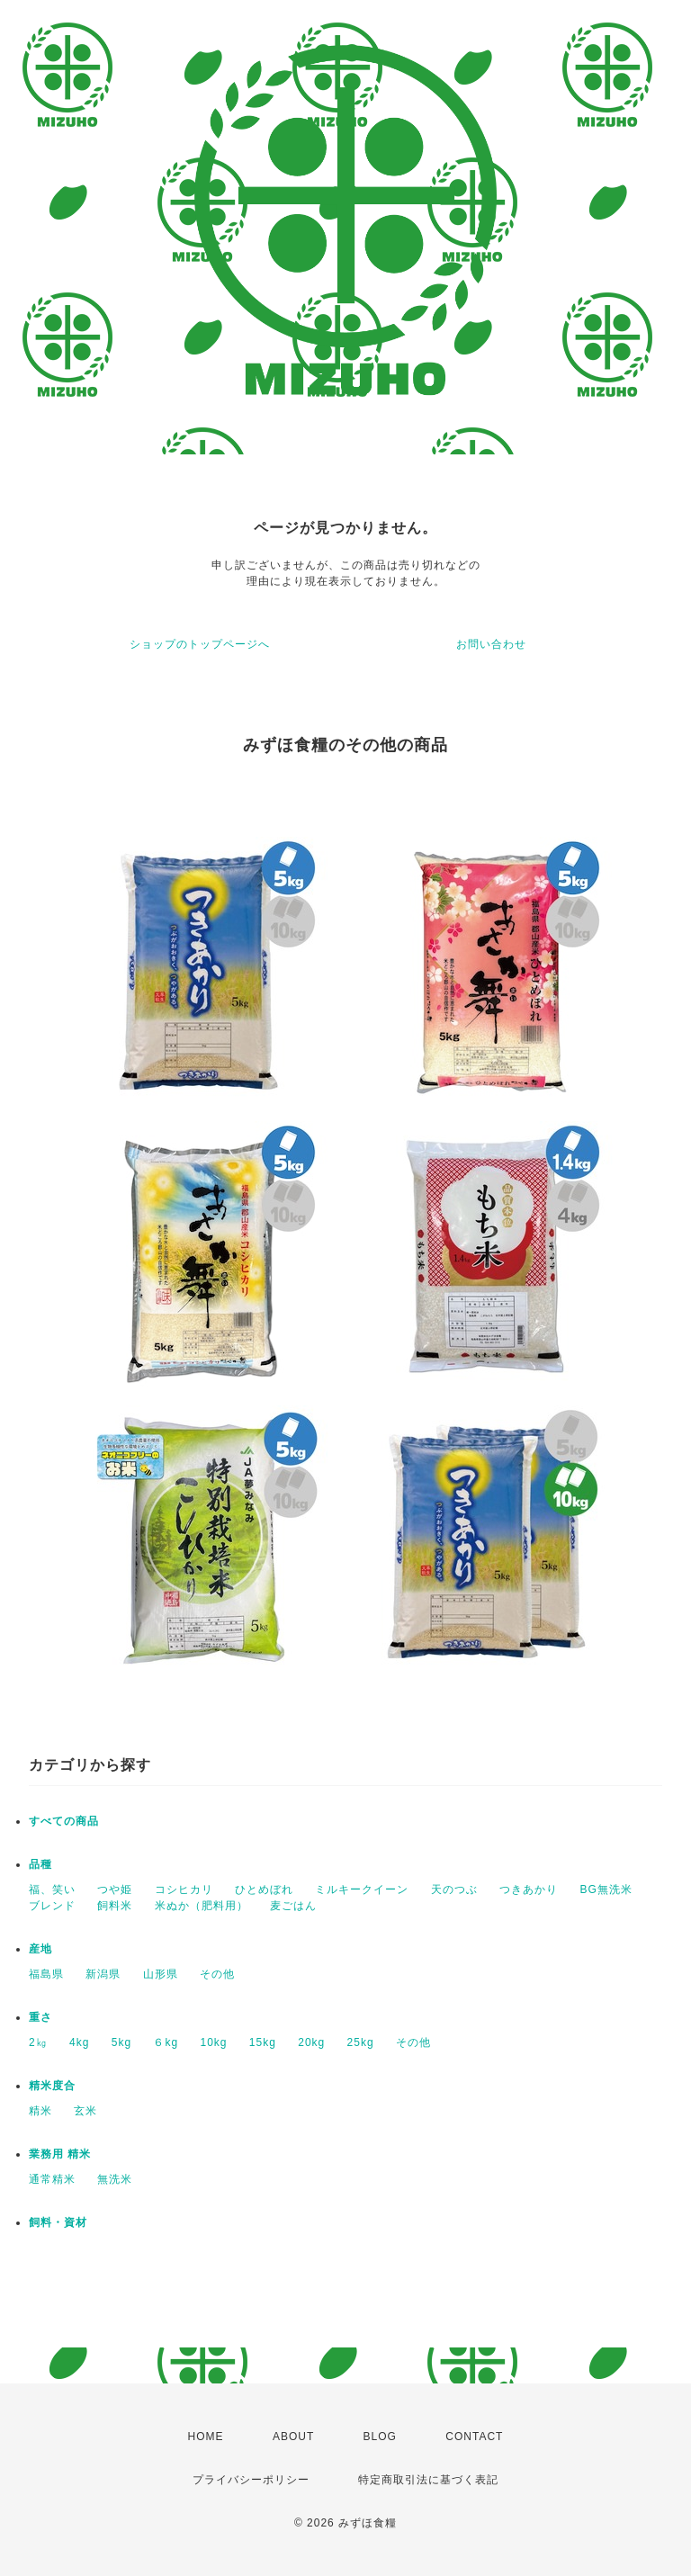  I want to click on その他, so click(217, 1974).